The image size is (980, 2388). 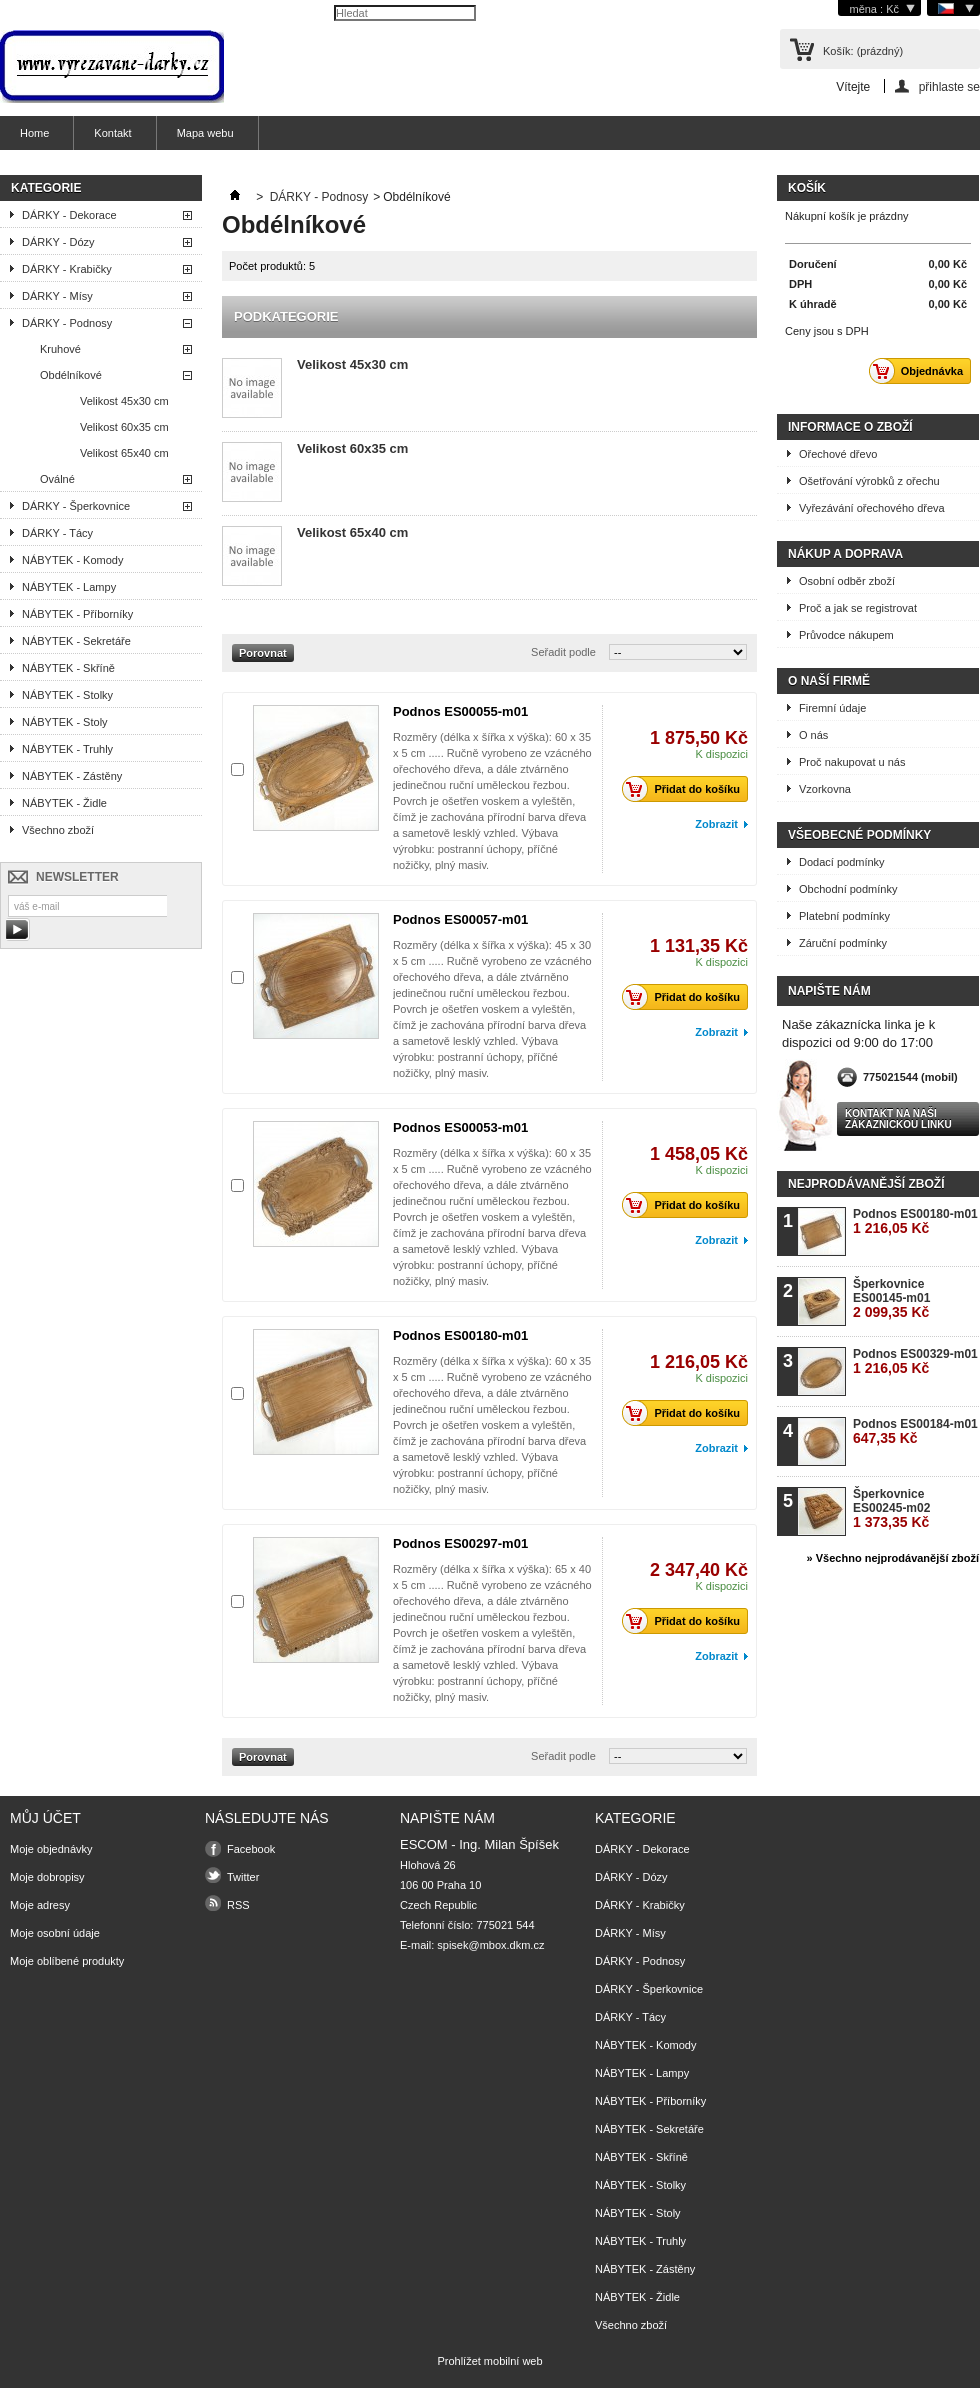 I want to click on Facebook, so click(x=251, y=1849).